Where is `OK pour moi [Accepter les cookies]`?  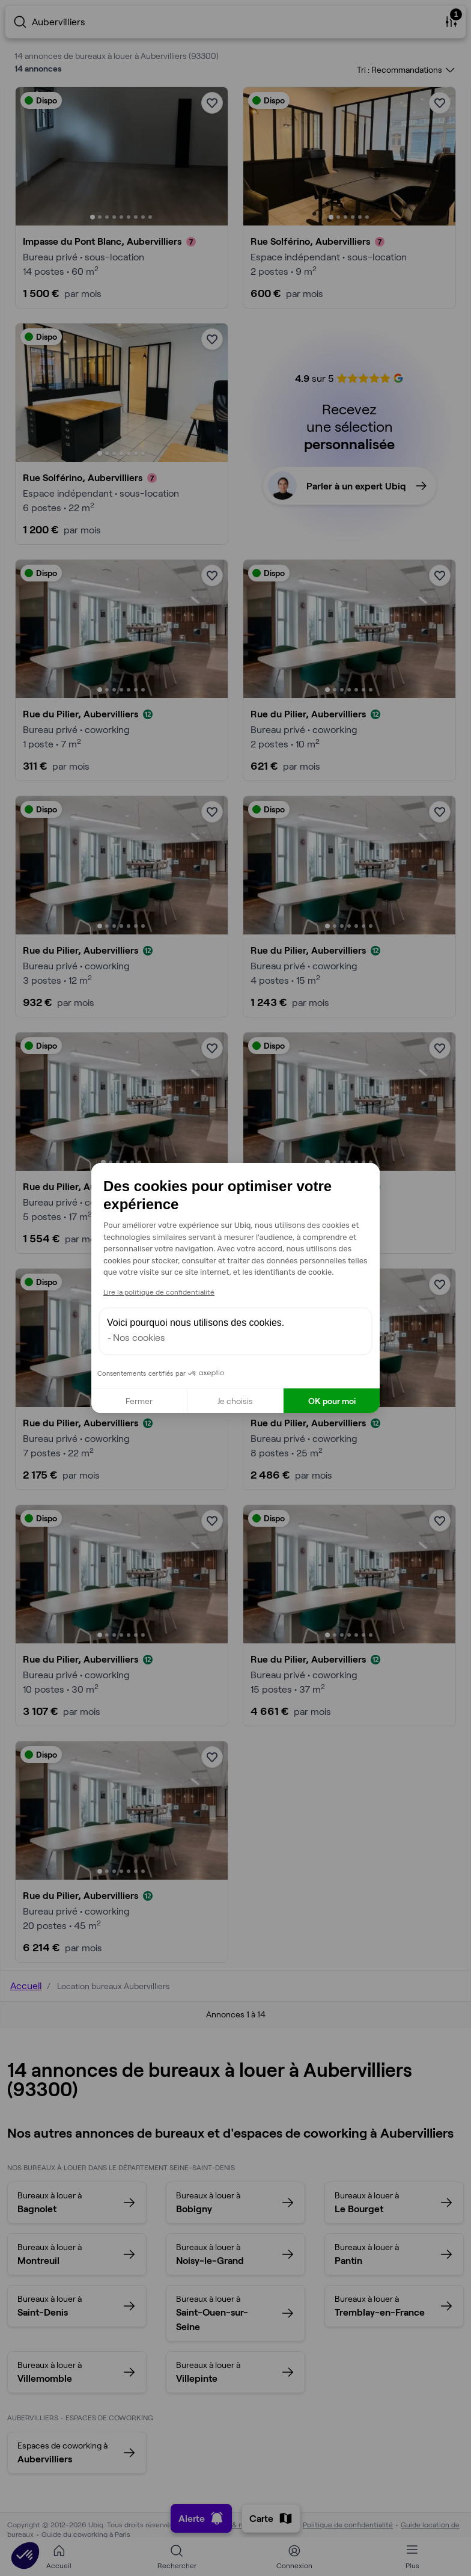
OK pour moi [Accepter les cookies] is located at coordinates (332, 1401).